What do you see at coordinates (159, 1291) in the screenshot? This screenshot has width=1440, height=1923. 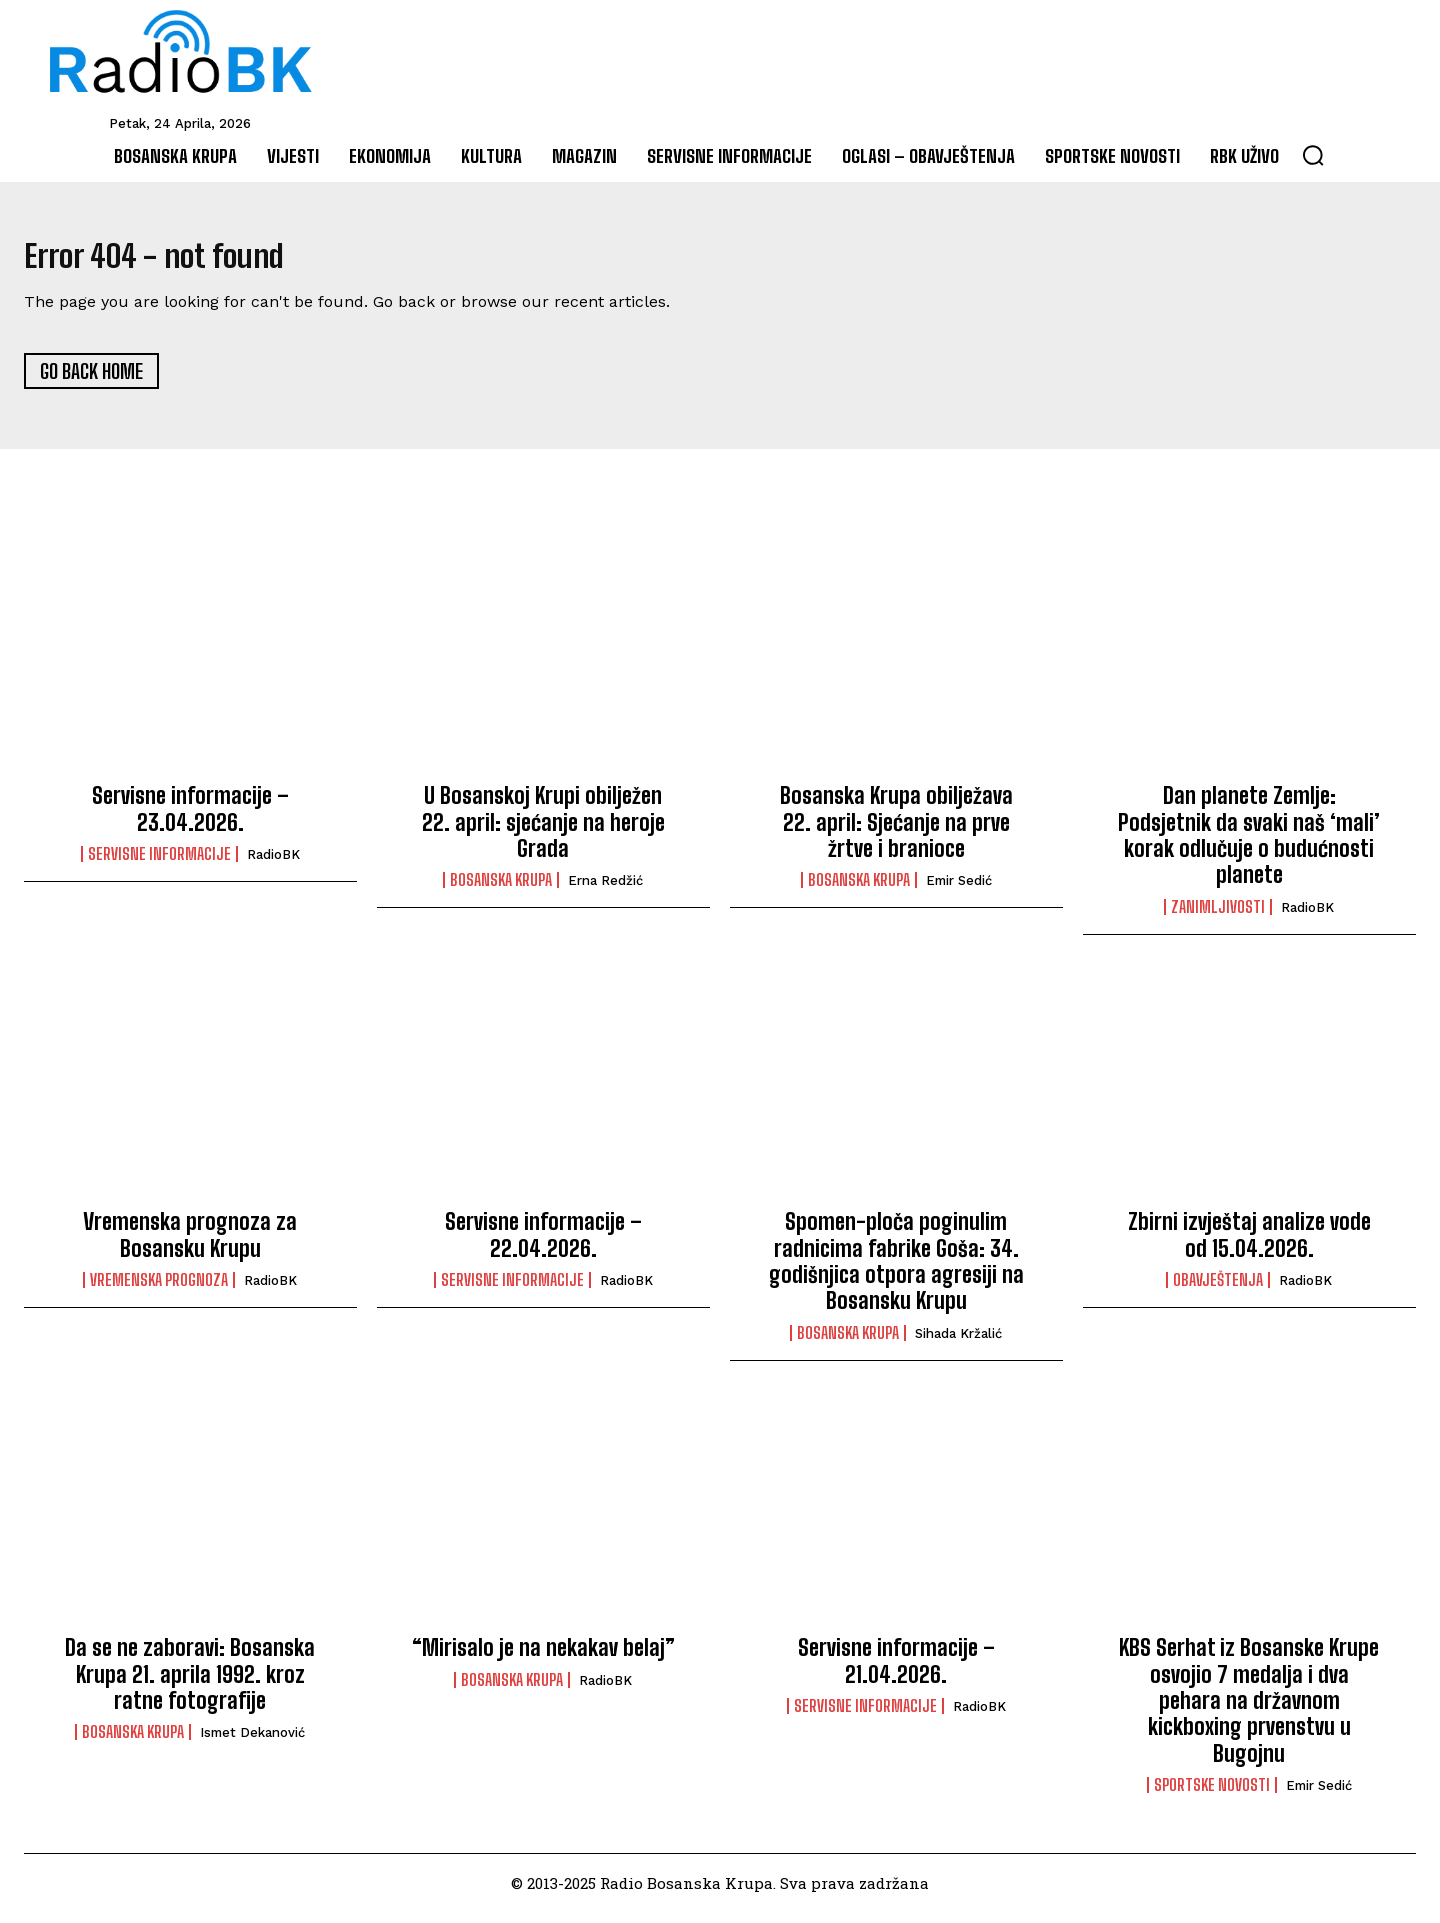 I see `Vremenska prognoza` at bounding box center [159, 1291].